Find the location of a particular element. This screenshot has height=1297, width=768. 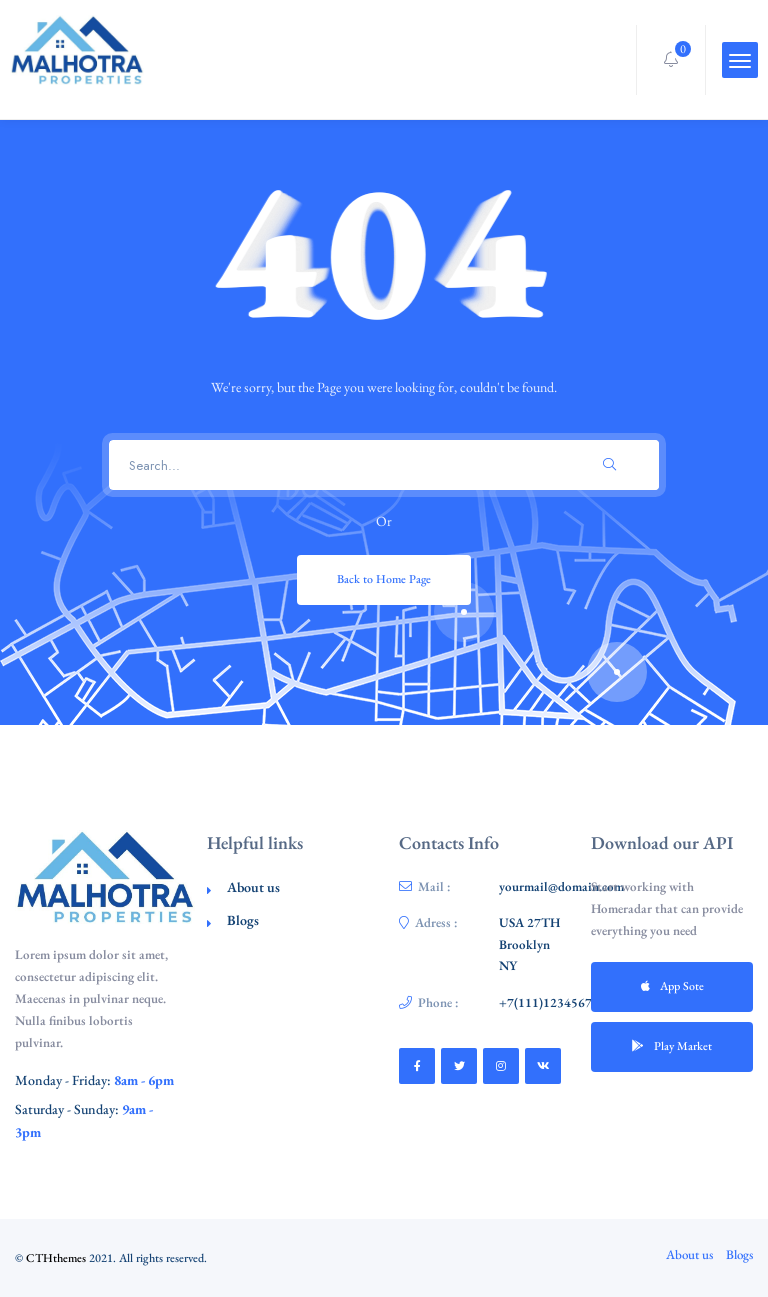

Play Market is located at coordinates (672, 1046).